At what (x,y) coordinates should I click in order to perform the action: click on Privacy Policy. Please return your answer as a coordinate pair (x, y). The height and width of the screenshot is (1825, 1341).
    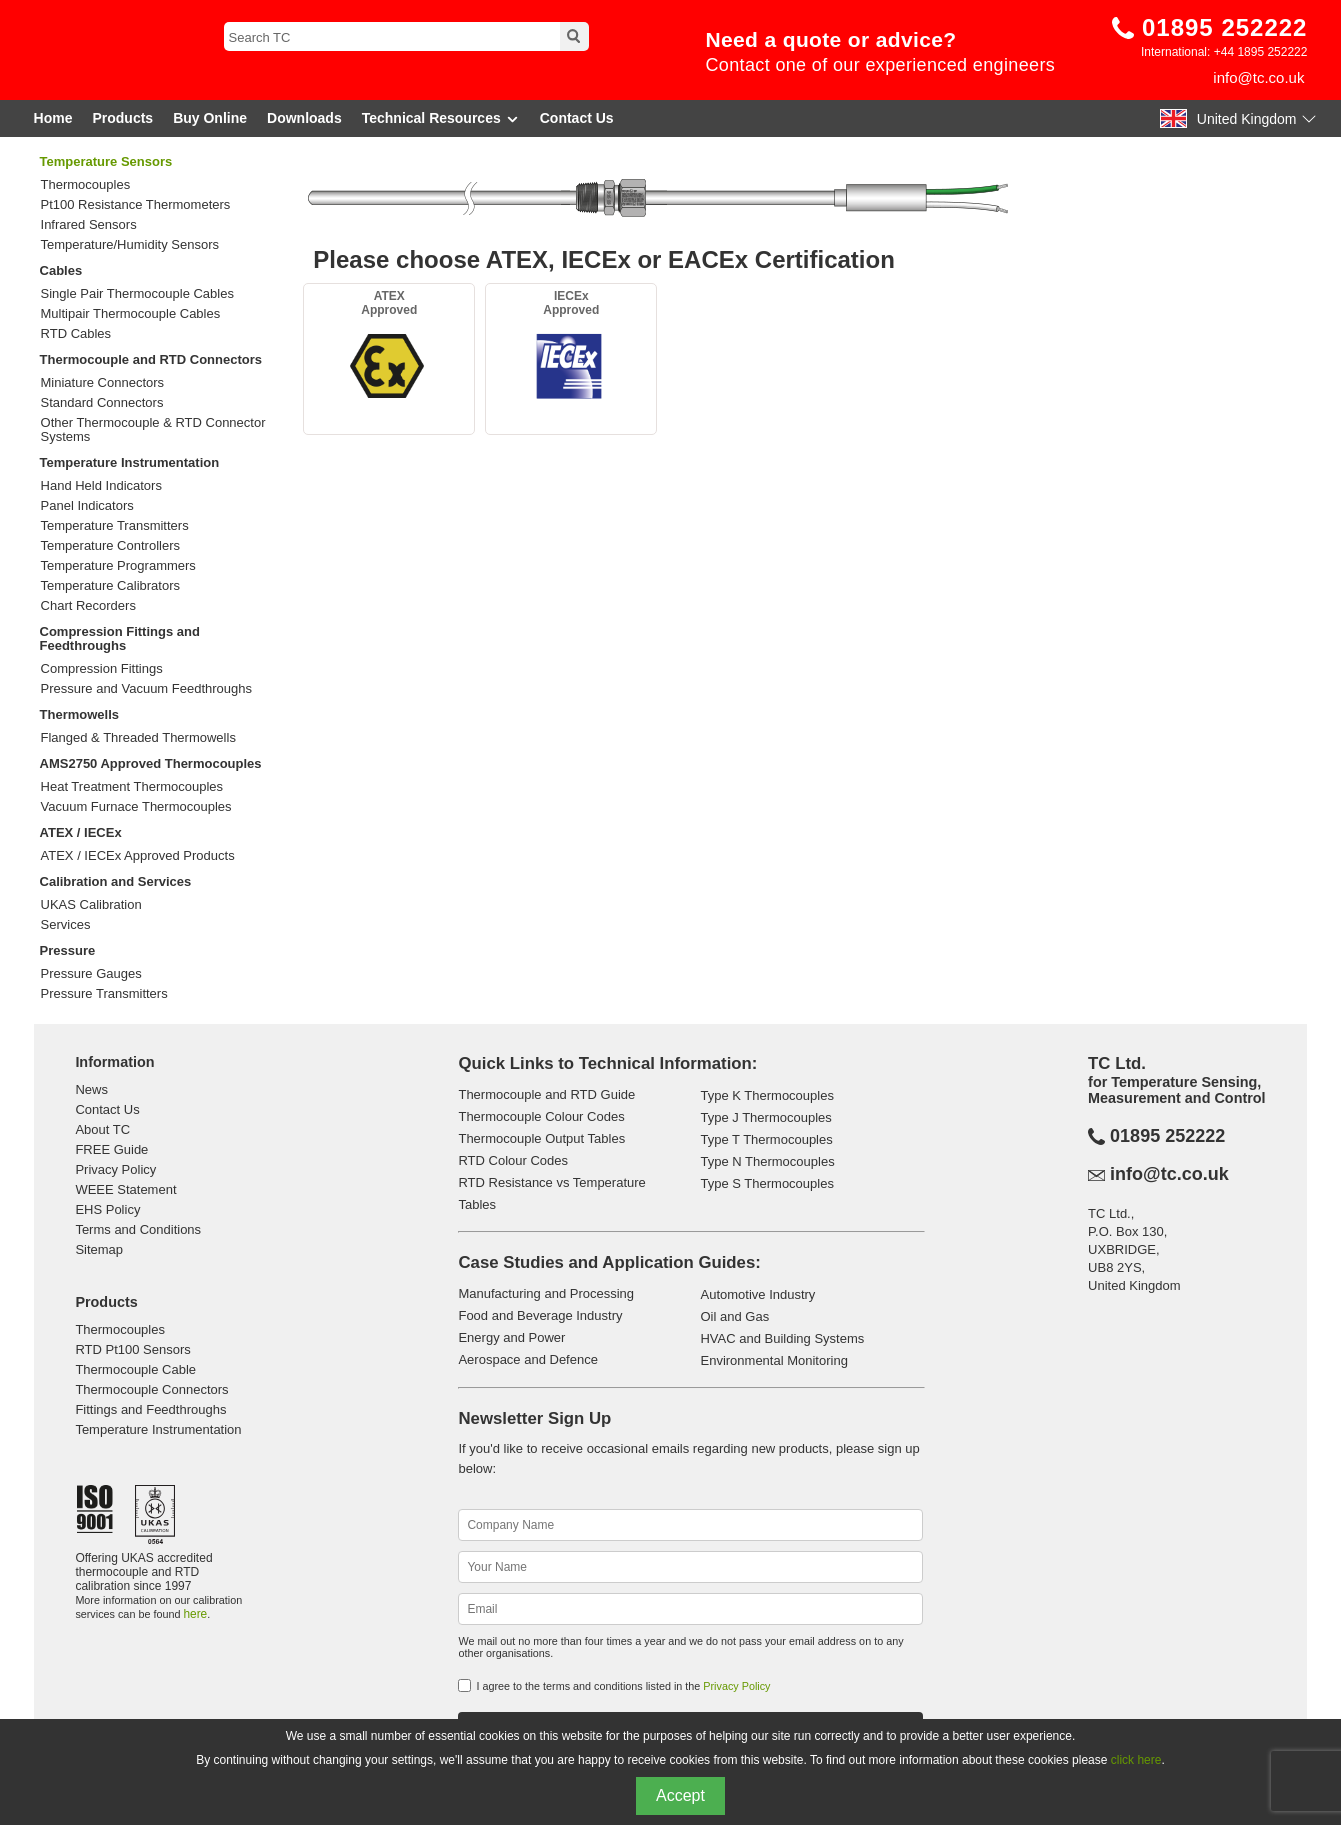
    Looking at the image, I should click on (115, 1169).